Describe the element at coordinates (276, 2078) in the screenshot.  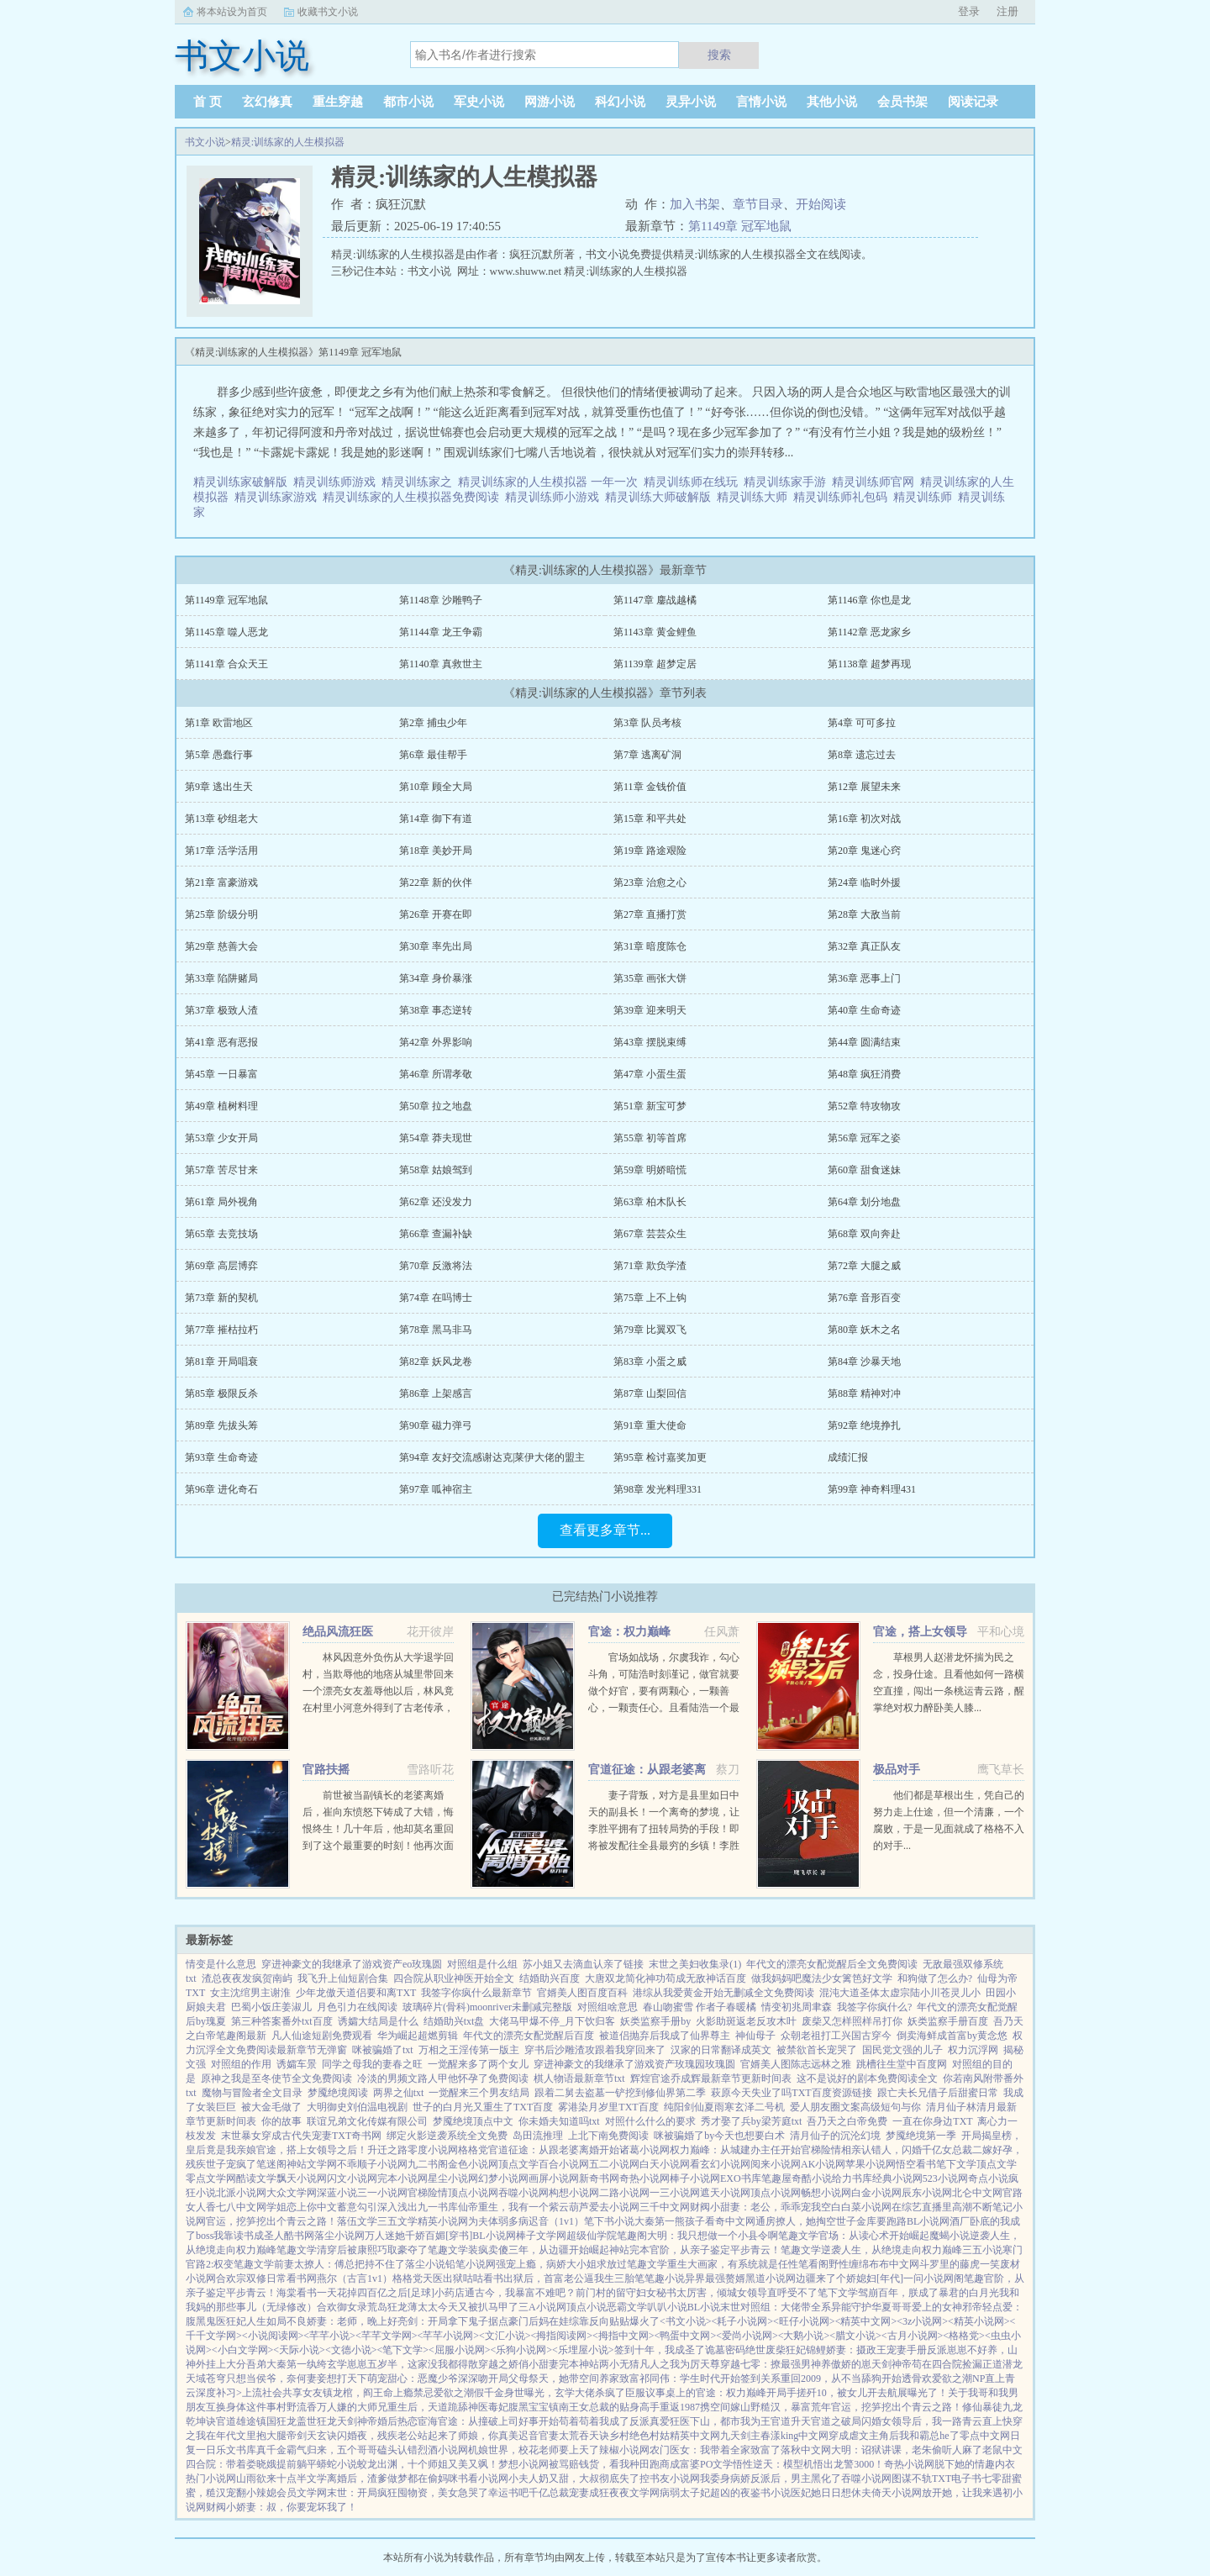
I see `原神之我是至冬使节全文免费阅读` at that location.